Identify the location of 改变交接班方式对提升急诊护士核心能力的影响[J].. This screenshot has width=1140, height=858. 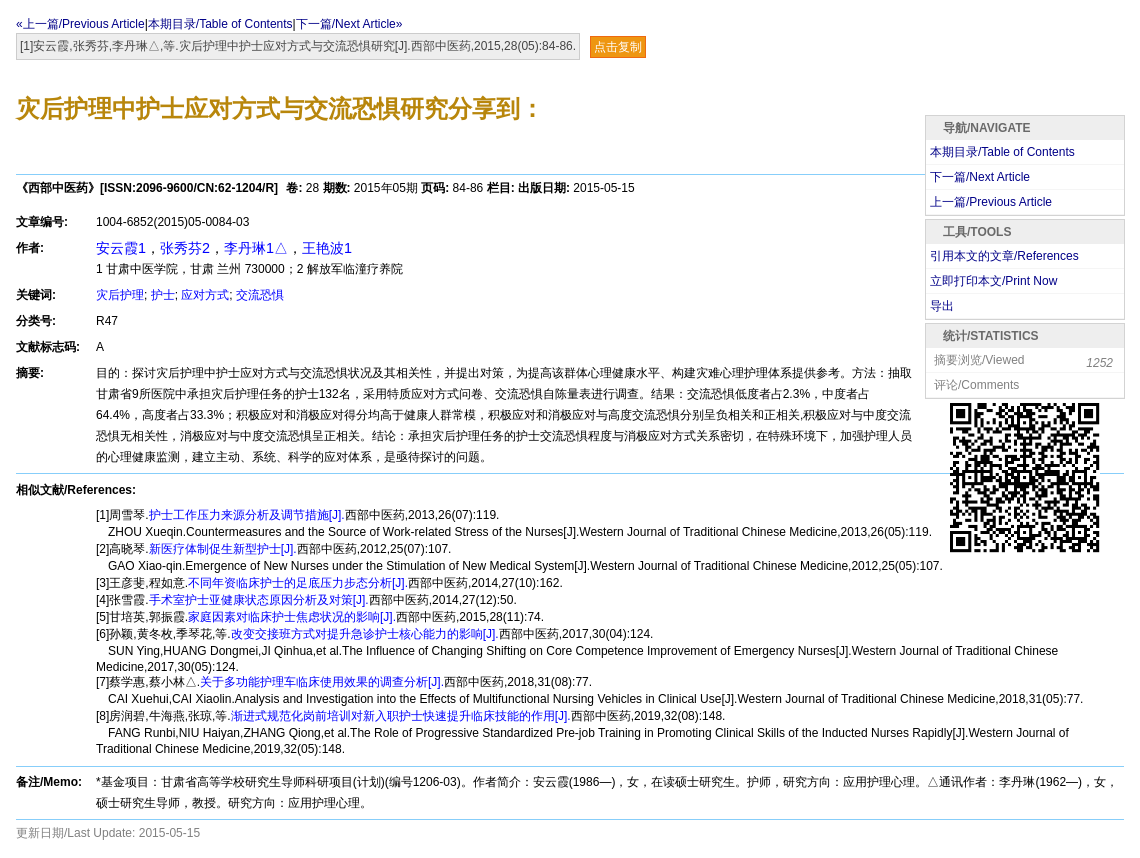
(365, 634).